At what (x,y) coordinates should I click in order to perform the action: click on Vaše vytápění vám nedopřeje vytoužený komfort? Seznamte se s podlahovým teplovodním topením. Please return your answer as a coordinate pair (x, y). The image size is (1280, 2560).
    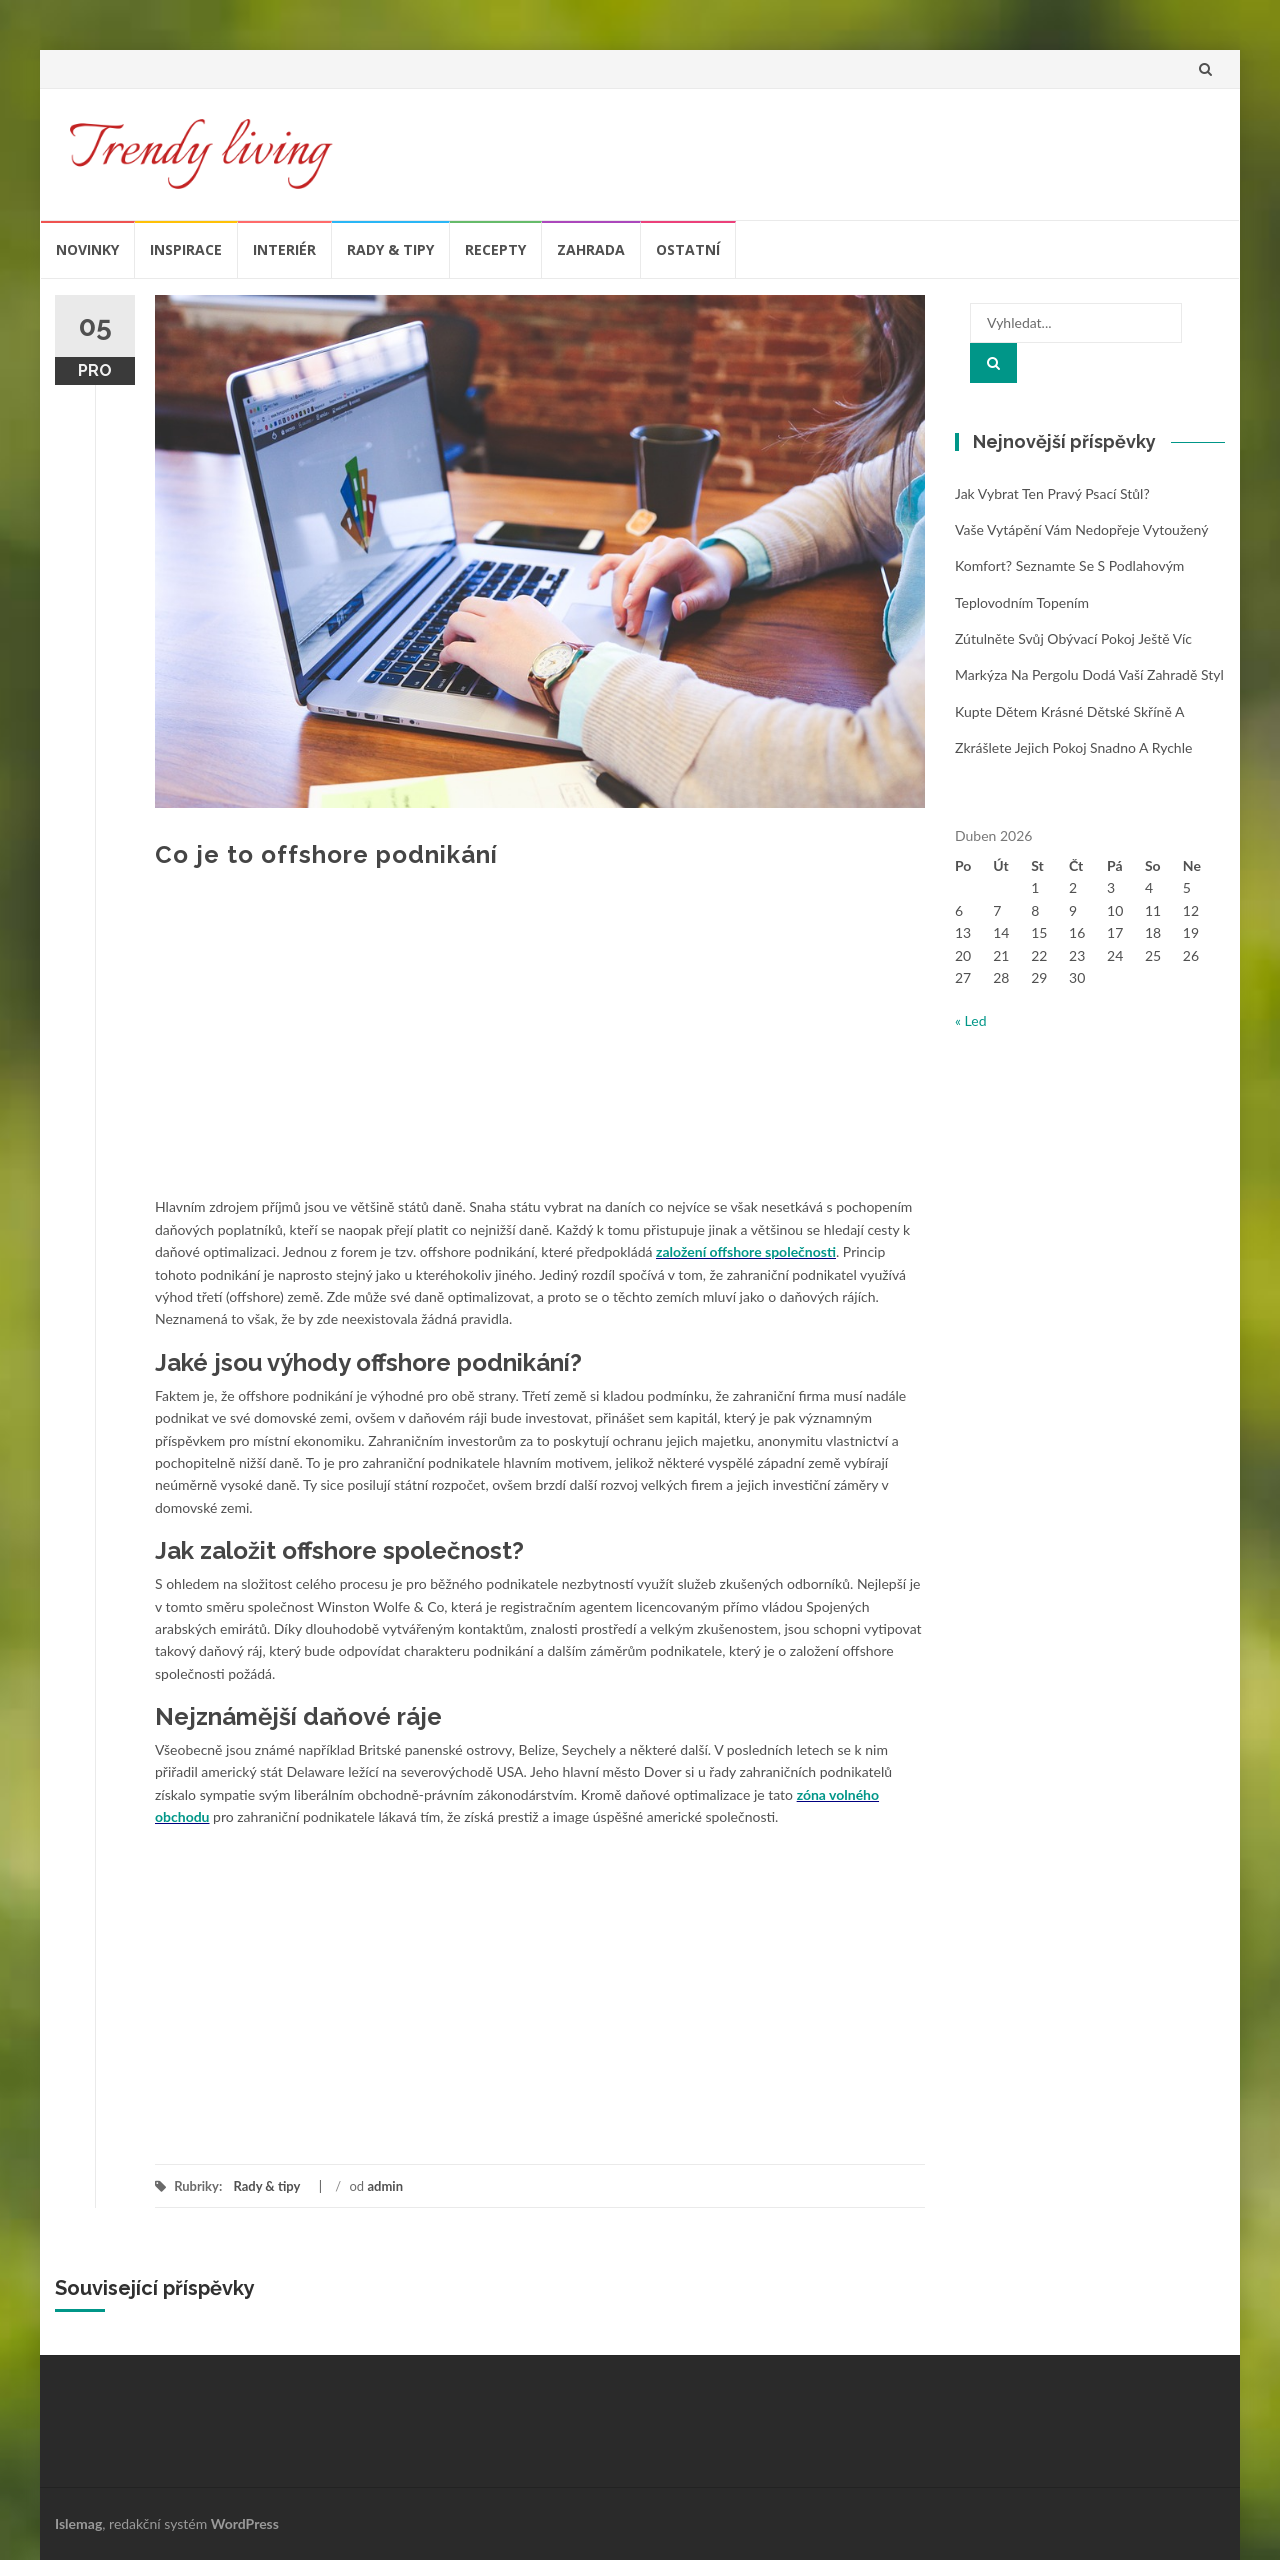
    Looking at the image, I should click on (1081, 566).